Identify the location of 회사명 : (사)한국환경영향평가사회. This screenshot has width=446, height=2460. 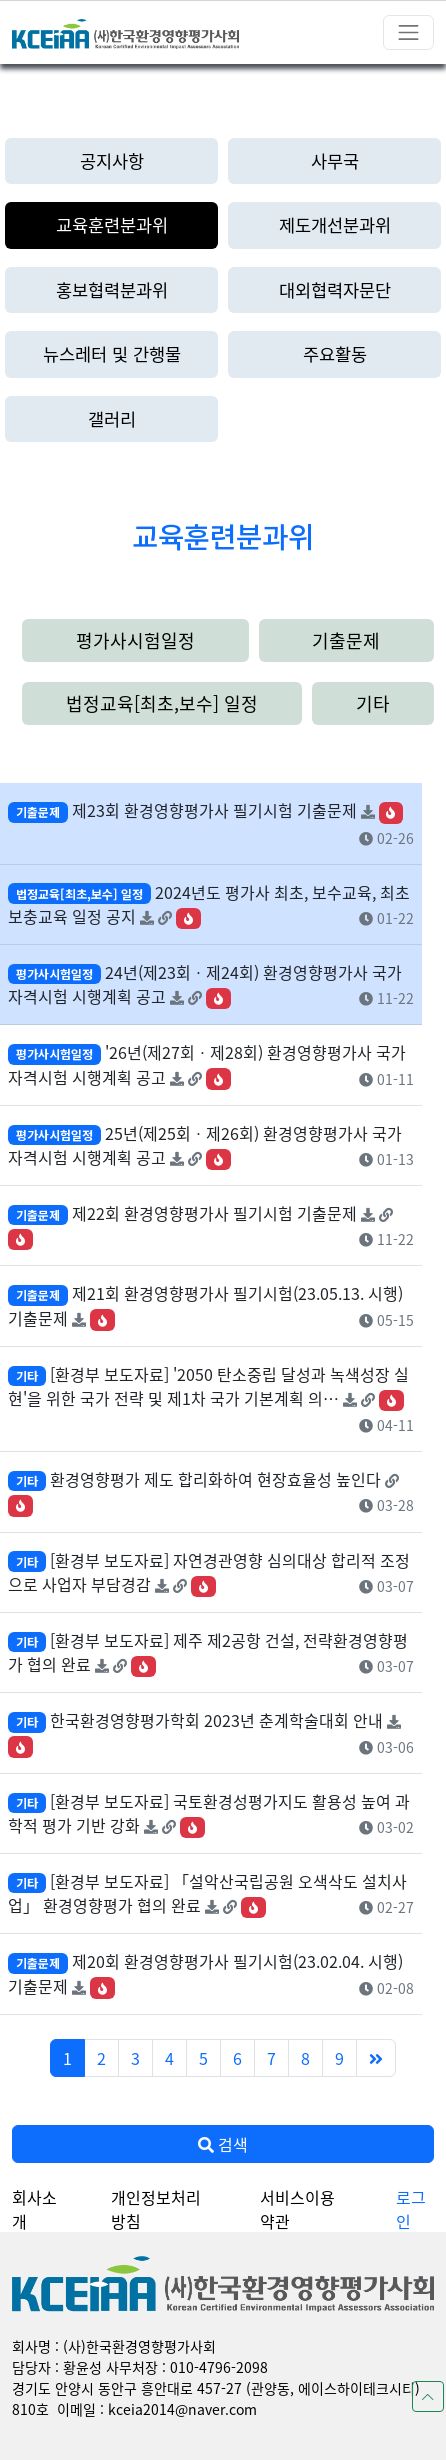
(114, 2346).